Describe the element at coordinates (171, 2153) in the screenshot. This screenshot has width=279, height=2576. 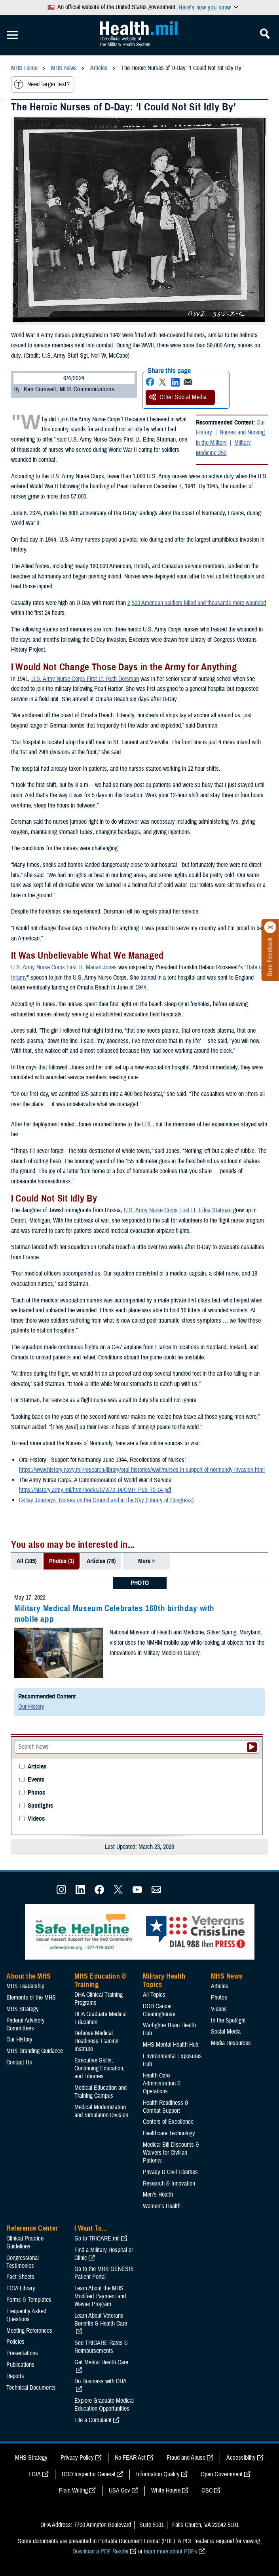
I see `Medical Bill Discounts & Waivers for Civilian Patients` at that location.